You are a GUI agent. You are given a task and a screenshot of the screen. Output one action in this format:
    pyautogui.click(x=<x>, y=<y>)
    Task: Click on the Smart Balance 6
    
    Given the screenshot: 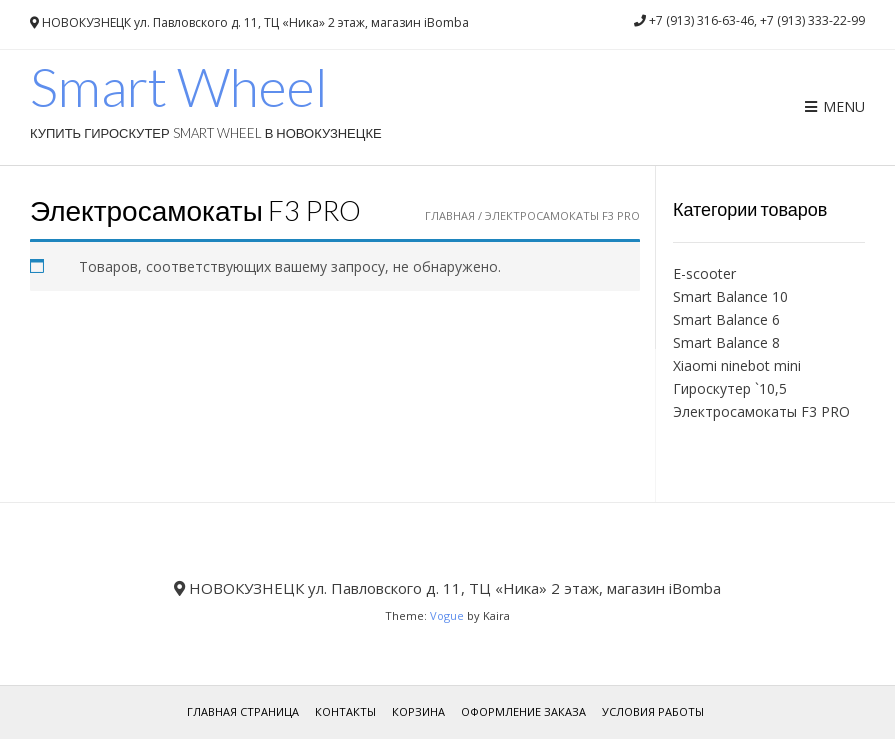 What is the action you would take?
    pyautogui.click(x=726, y=319)
    